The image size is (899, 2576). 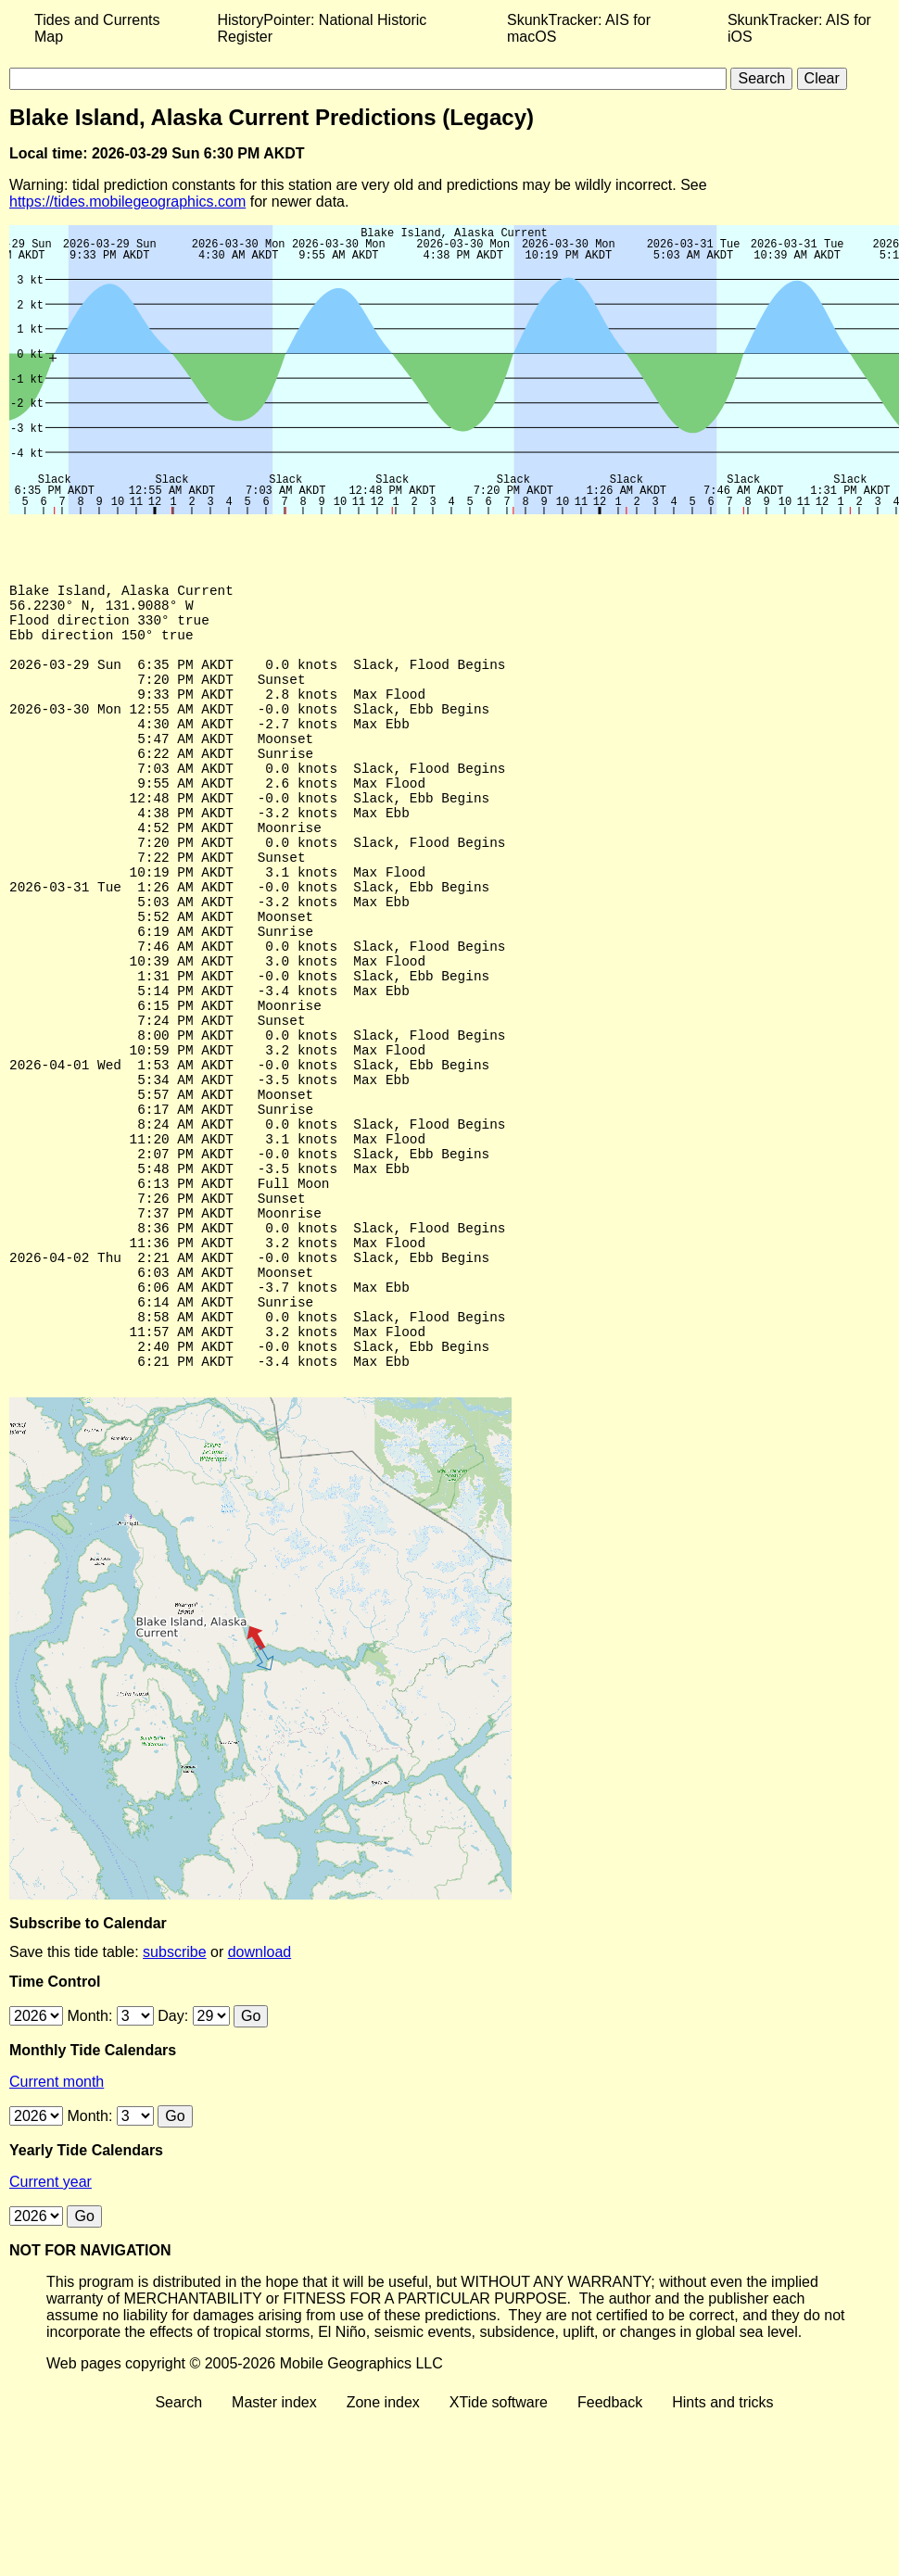 I want to click on Zone index, so click(x=383, y=2549).